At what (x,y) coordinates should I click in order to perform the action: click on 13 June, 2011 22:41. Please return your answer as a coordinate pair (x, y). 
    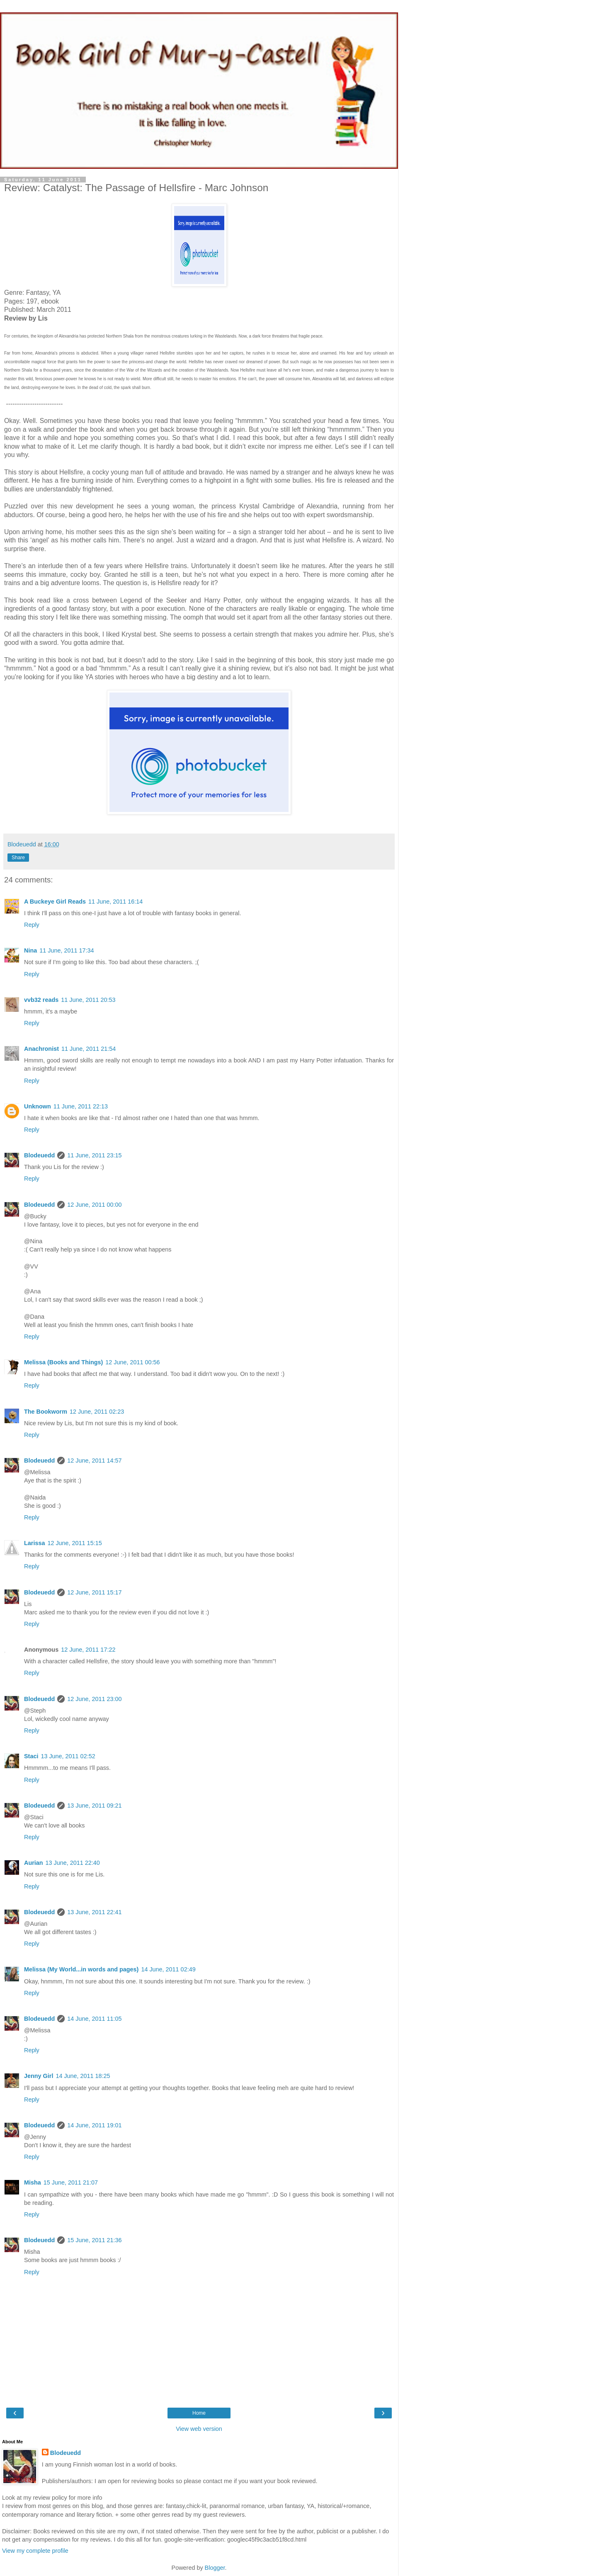
    Looking at the image, I should click on (94, 1912).